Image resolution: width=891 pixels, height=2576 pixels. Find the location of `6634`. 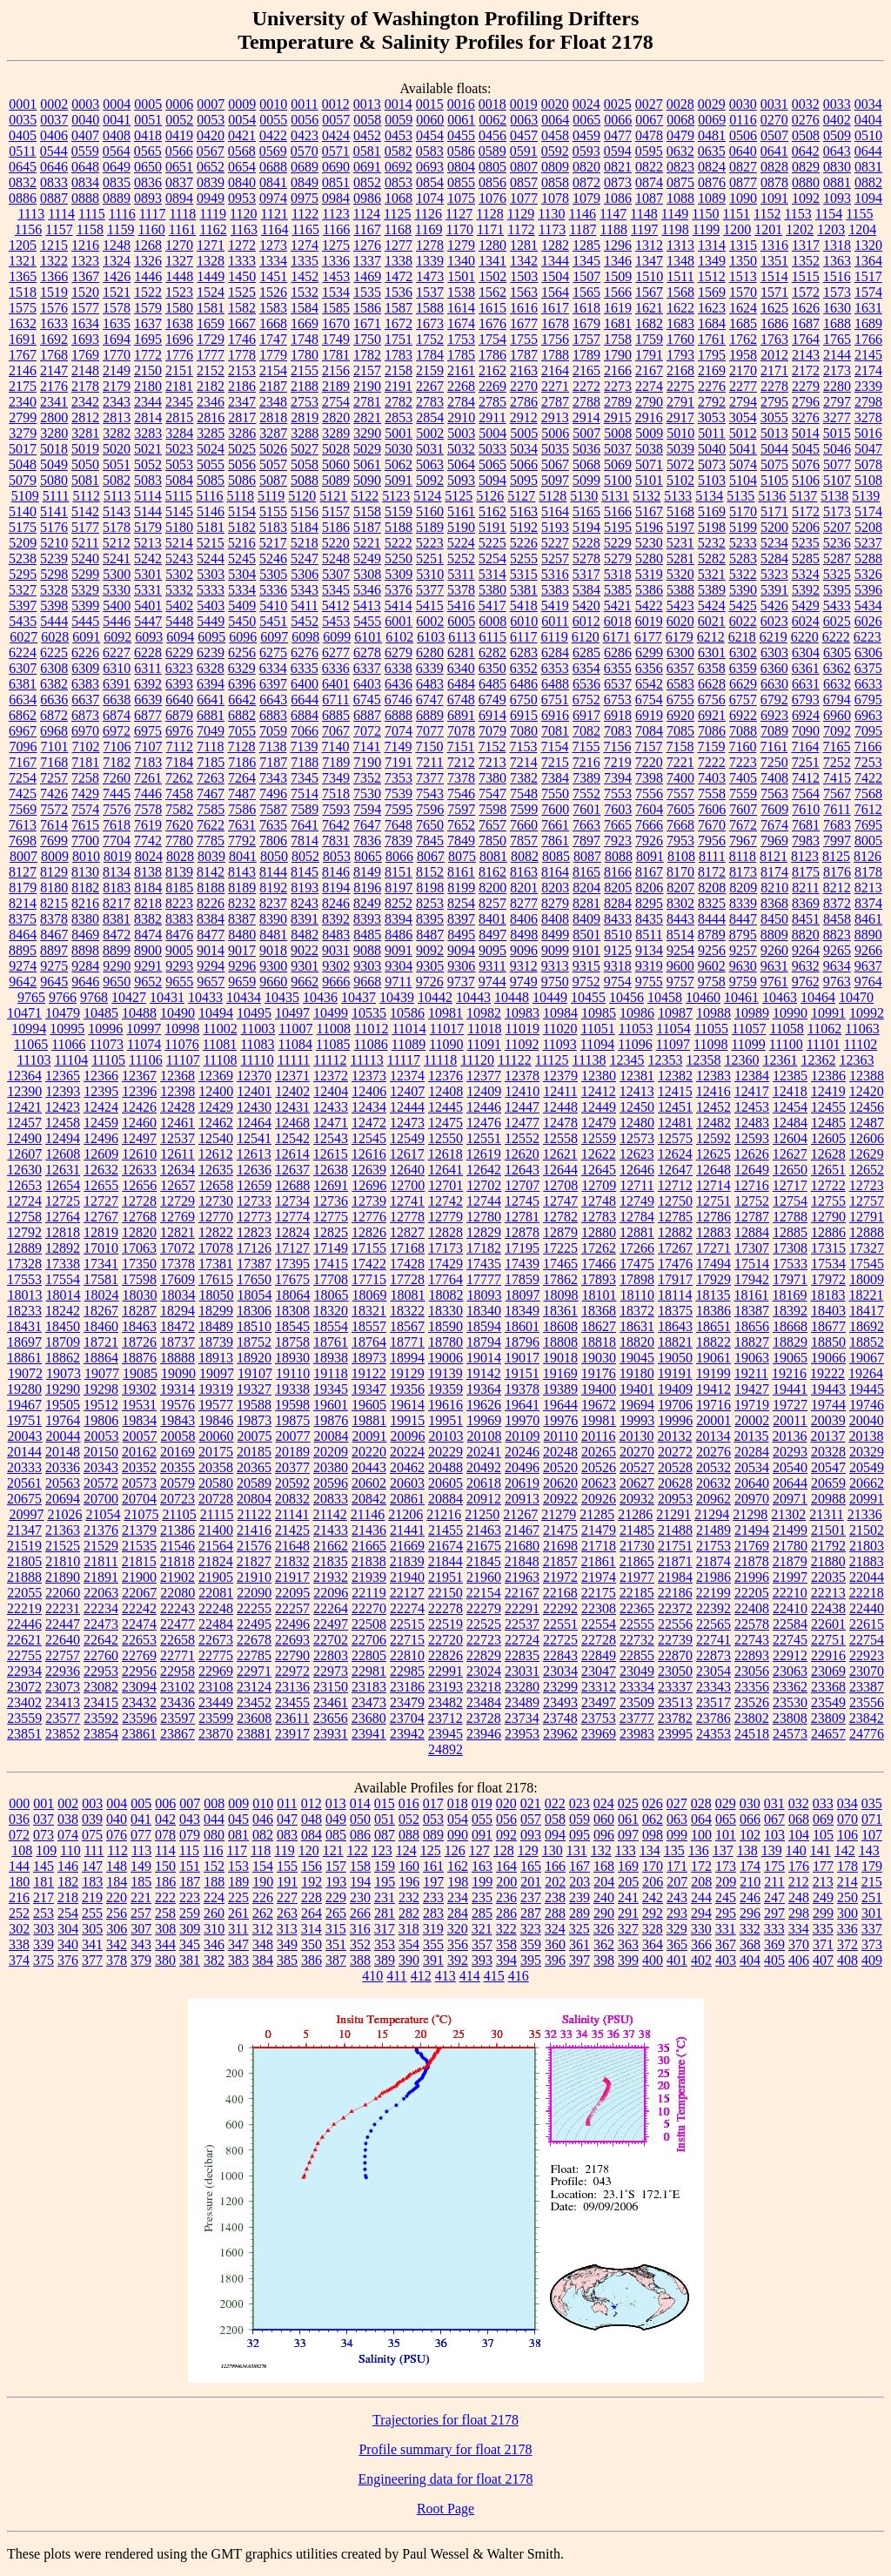

6634 is located at coordinates (23, 699).